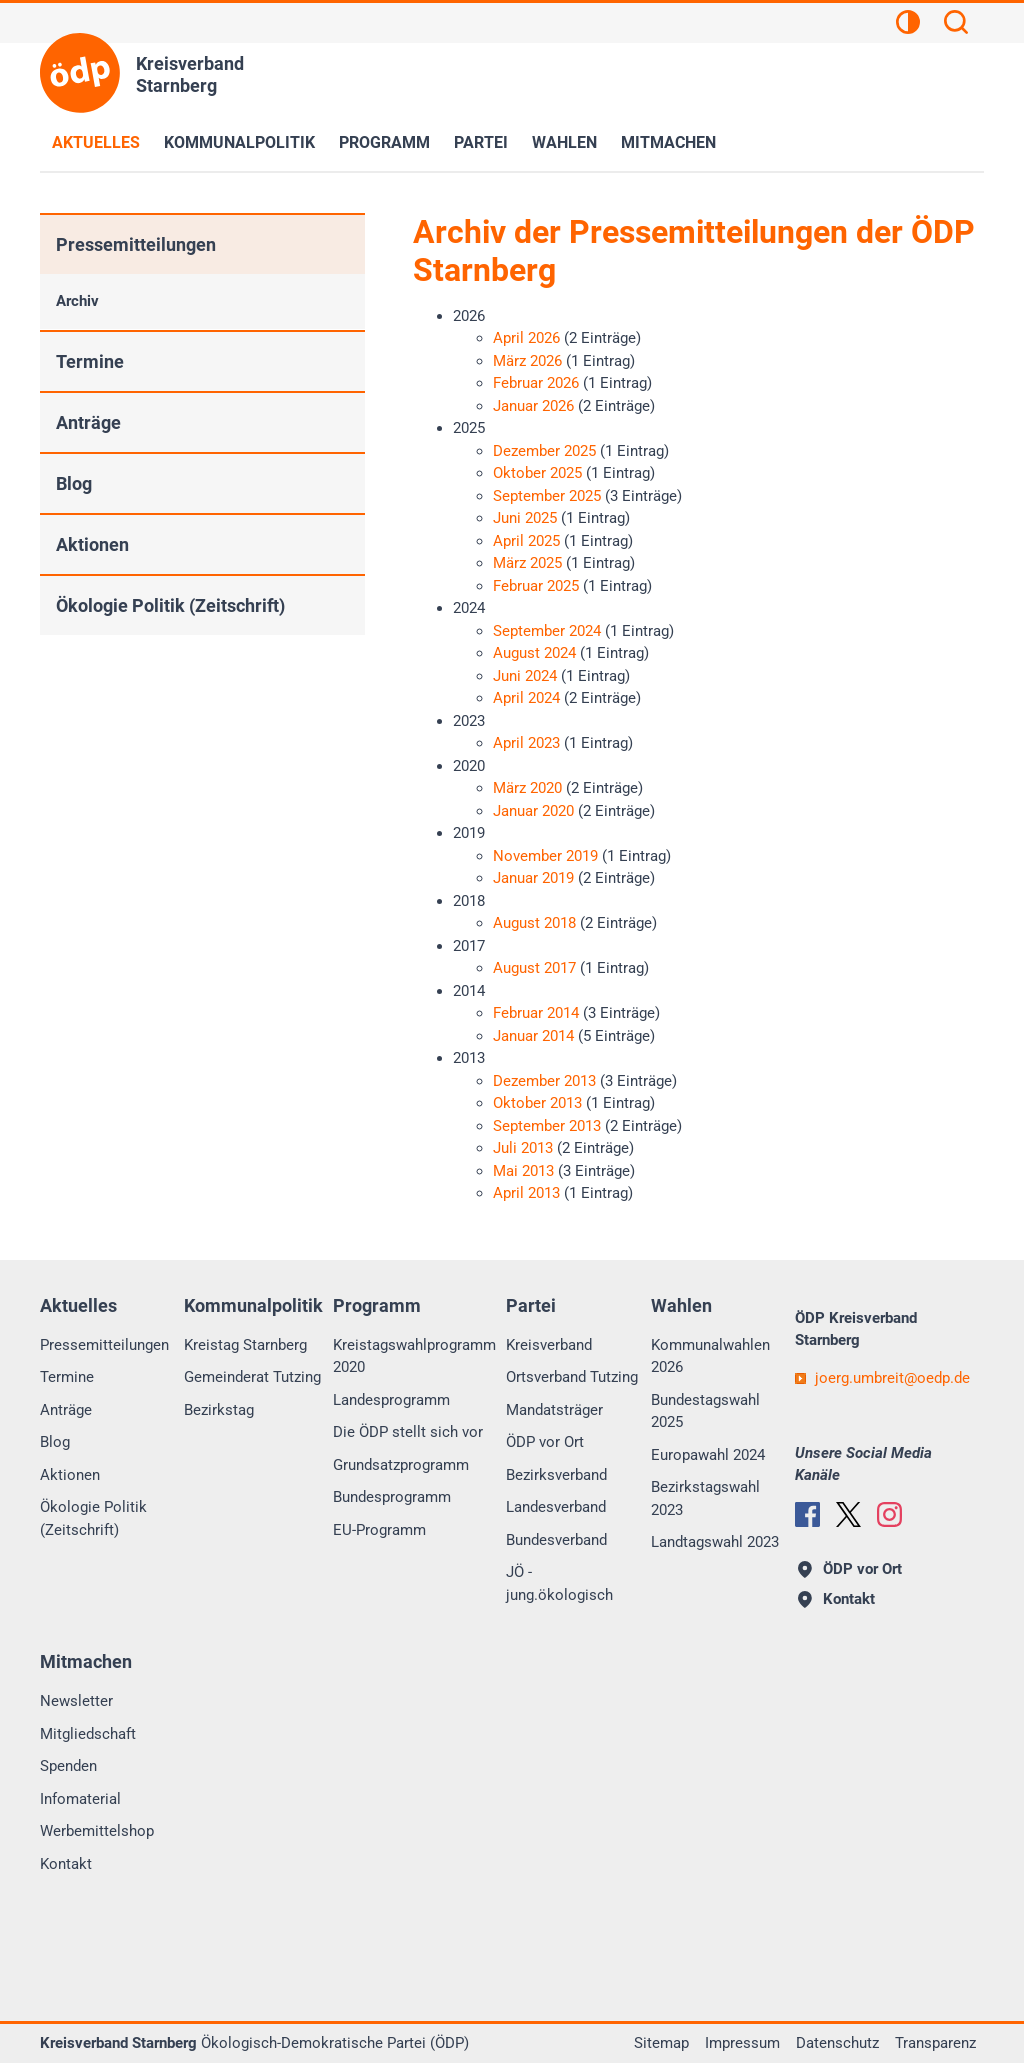  Describe the element at coordinates (564, 142) in the screenshot. I see `Wahlen` at that location.